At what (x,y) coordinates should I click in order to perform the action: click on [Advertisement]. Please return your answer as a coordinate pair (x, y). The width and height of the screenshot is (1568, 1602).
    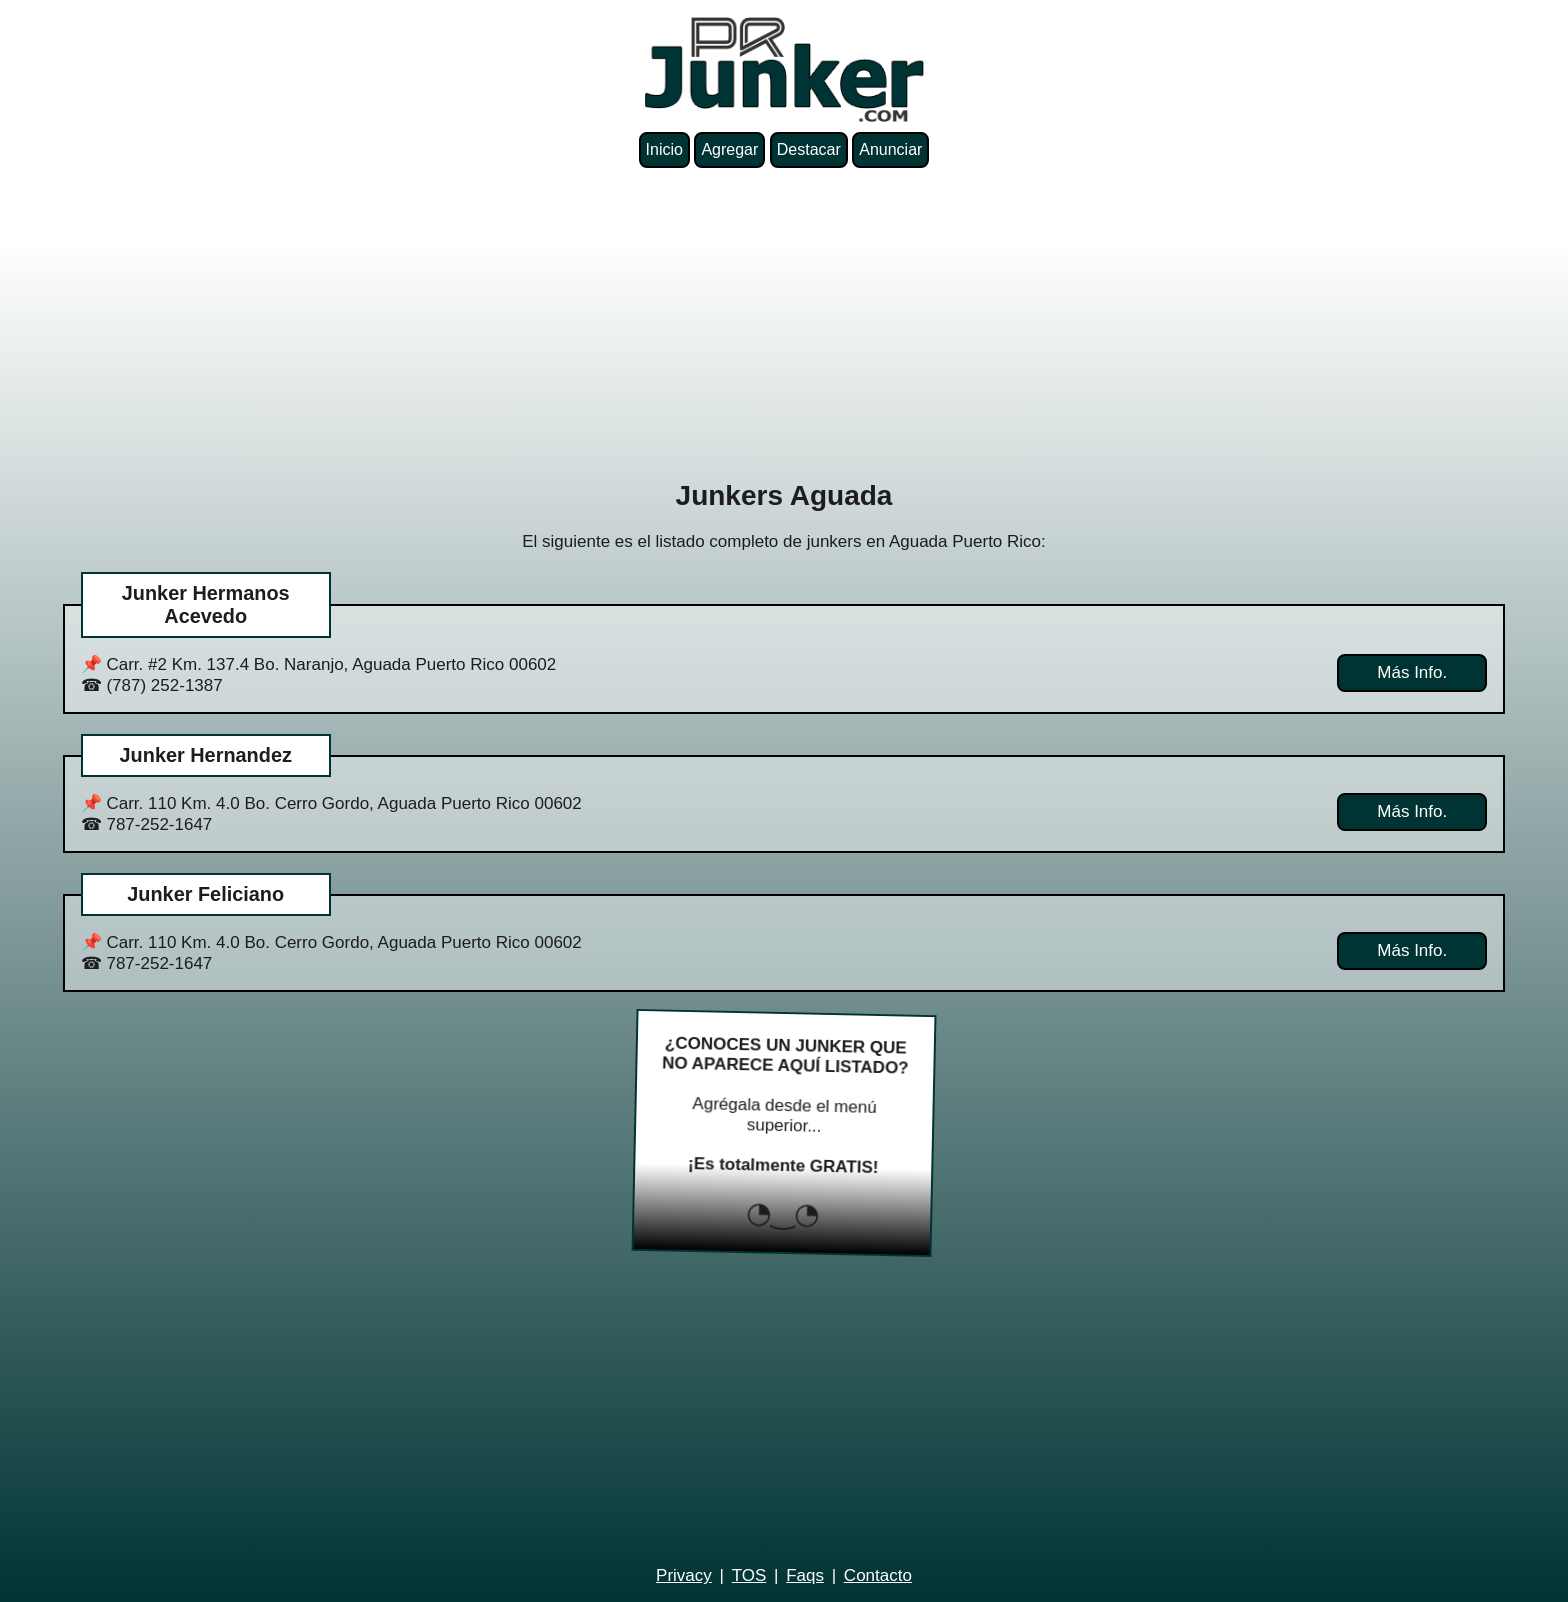
    Looking at the image, I should click on (784, 324).